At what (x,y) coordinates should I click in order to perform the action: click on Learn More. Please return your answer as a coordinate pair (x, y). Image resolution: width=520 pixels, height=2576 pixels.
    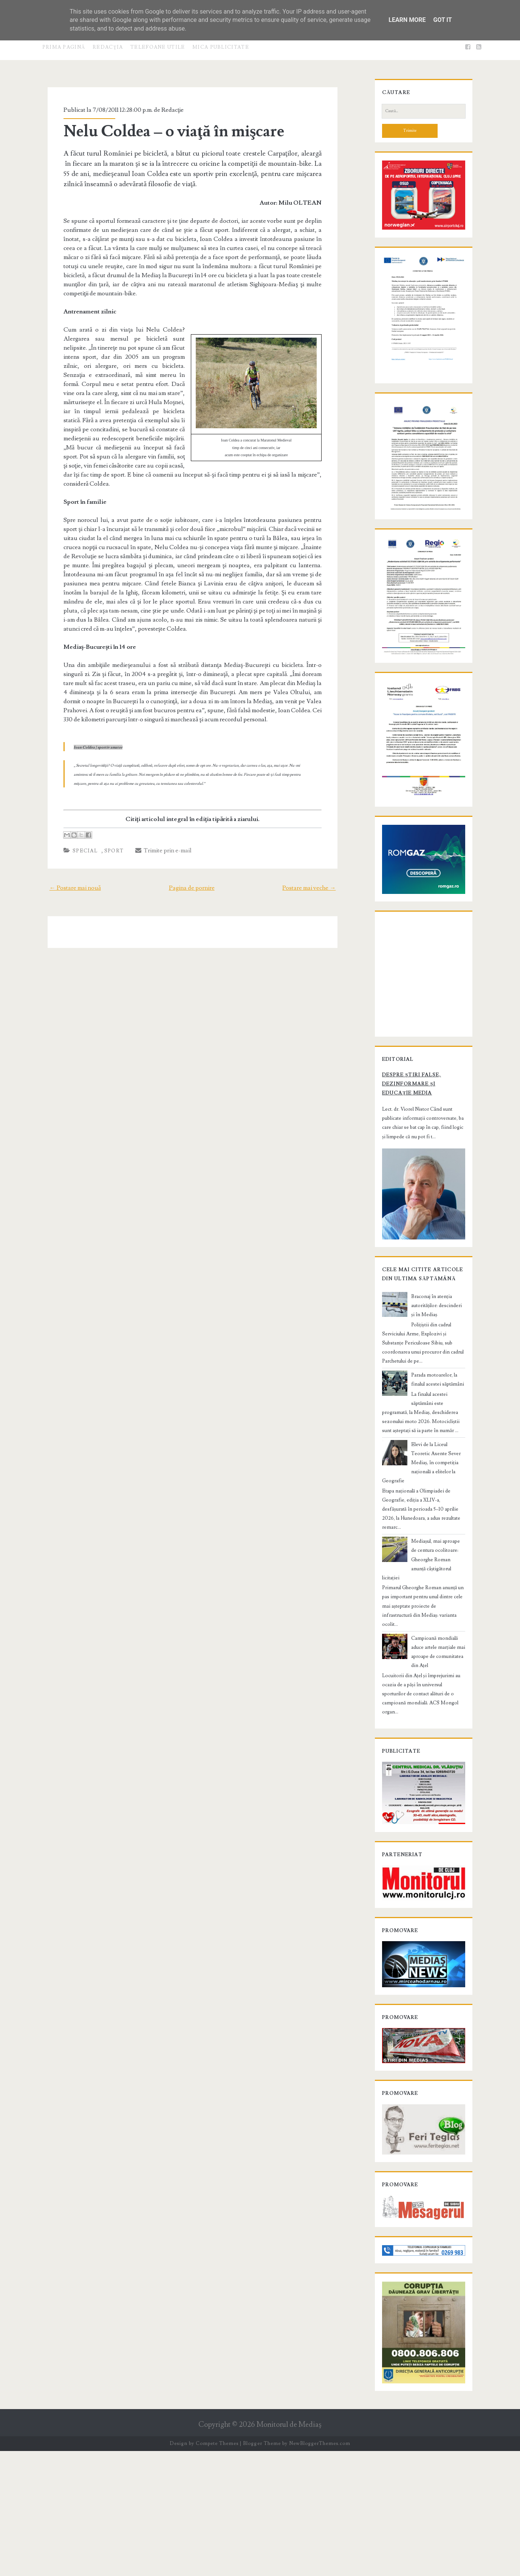
    Looking at the image, I should click on (407, 19).